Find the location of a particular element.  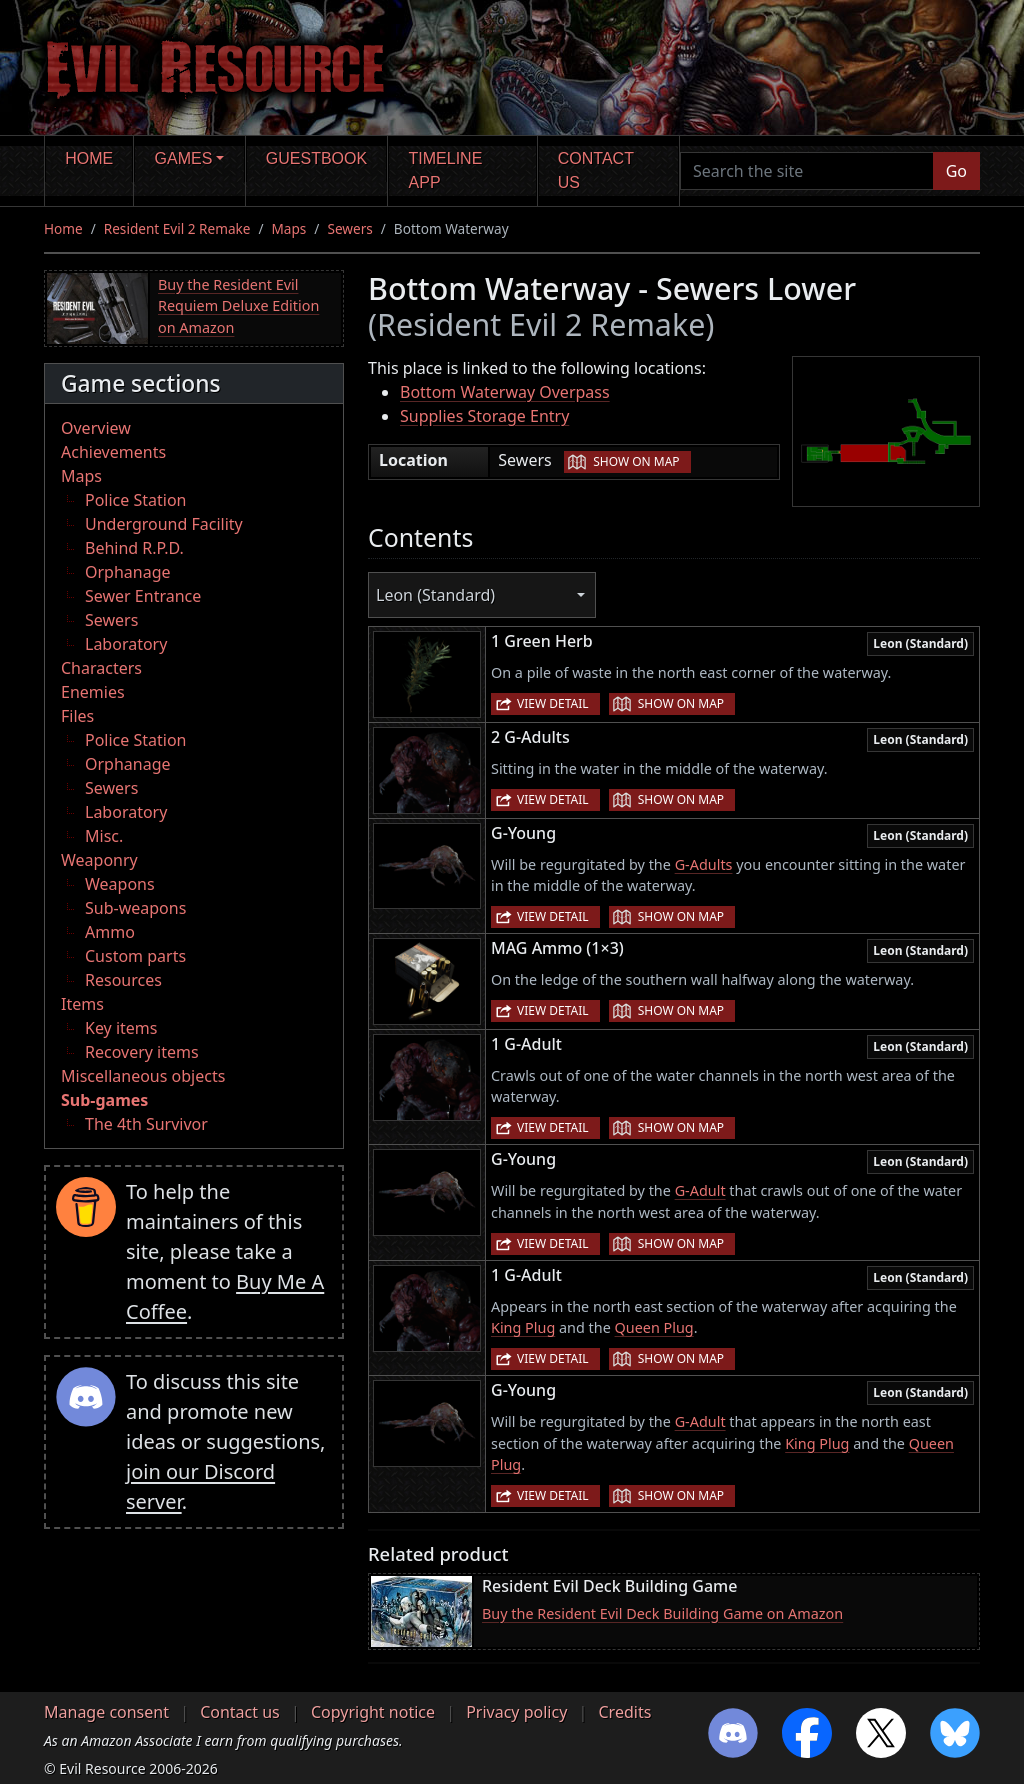

Recovery items is located at coordinates (142, 1052).